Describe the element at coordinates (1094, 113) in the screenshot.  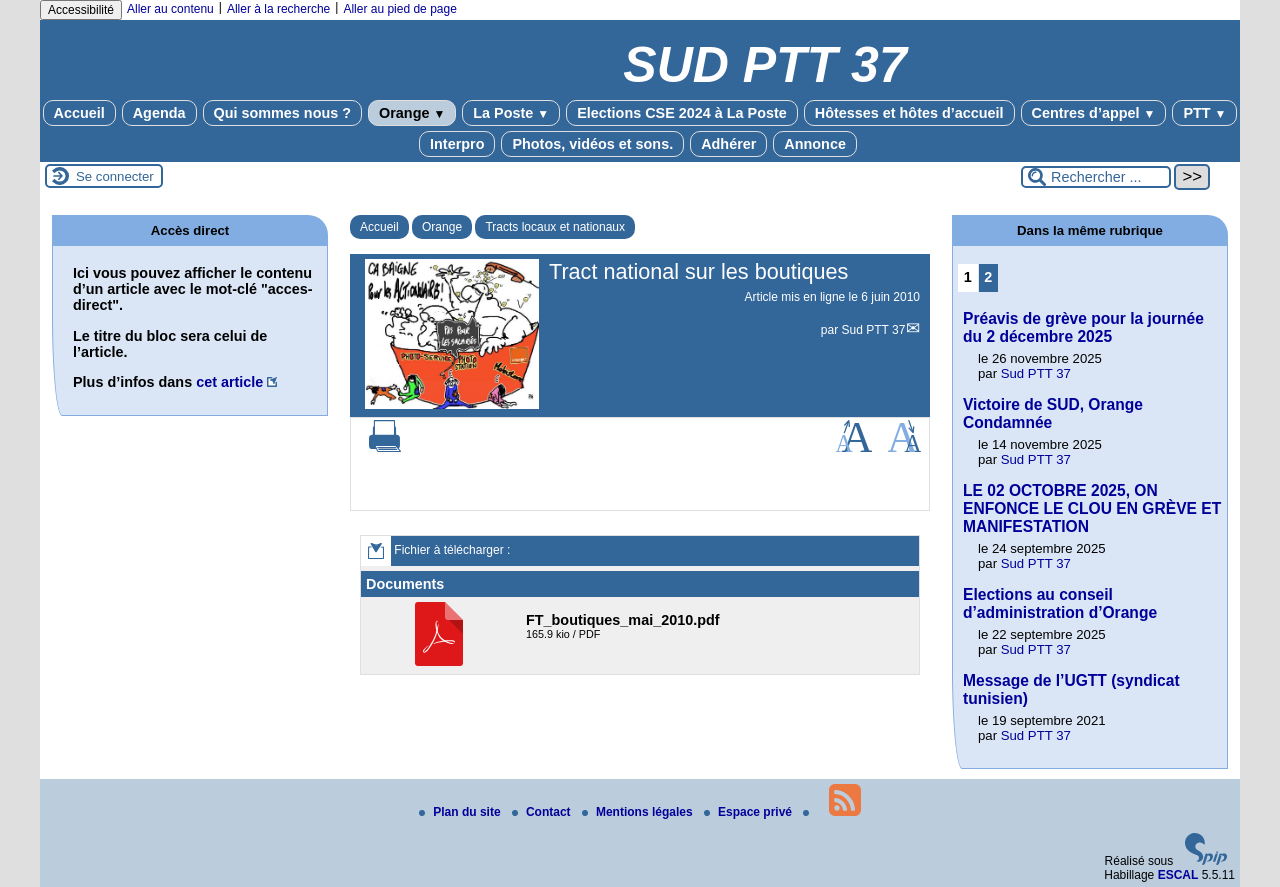
I see `Centres d’appel` at that location.